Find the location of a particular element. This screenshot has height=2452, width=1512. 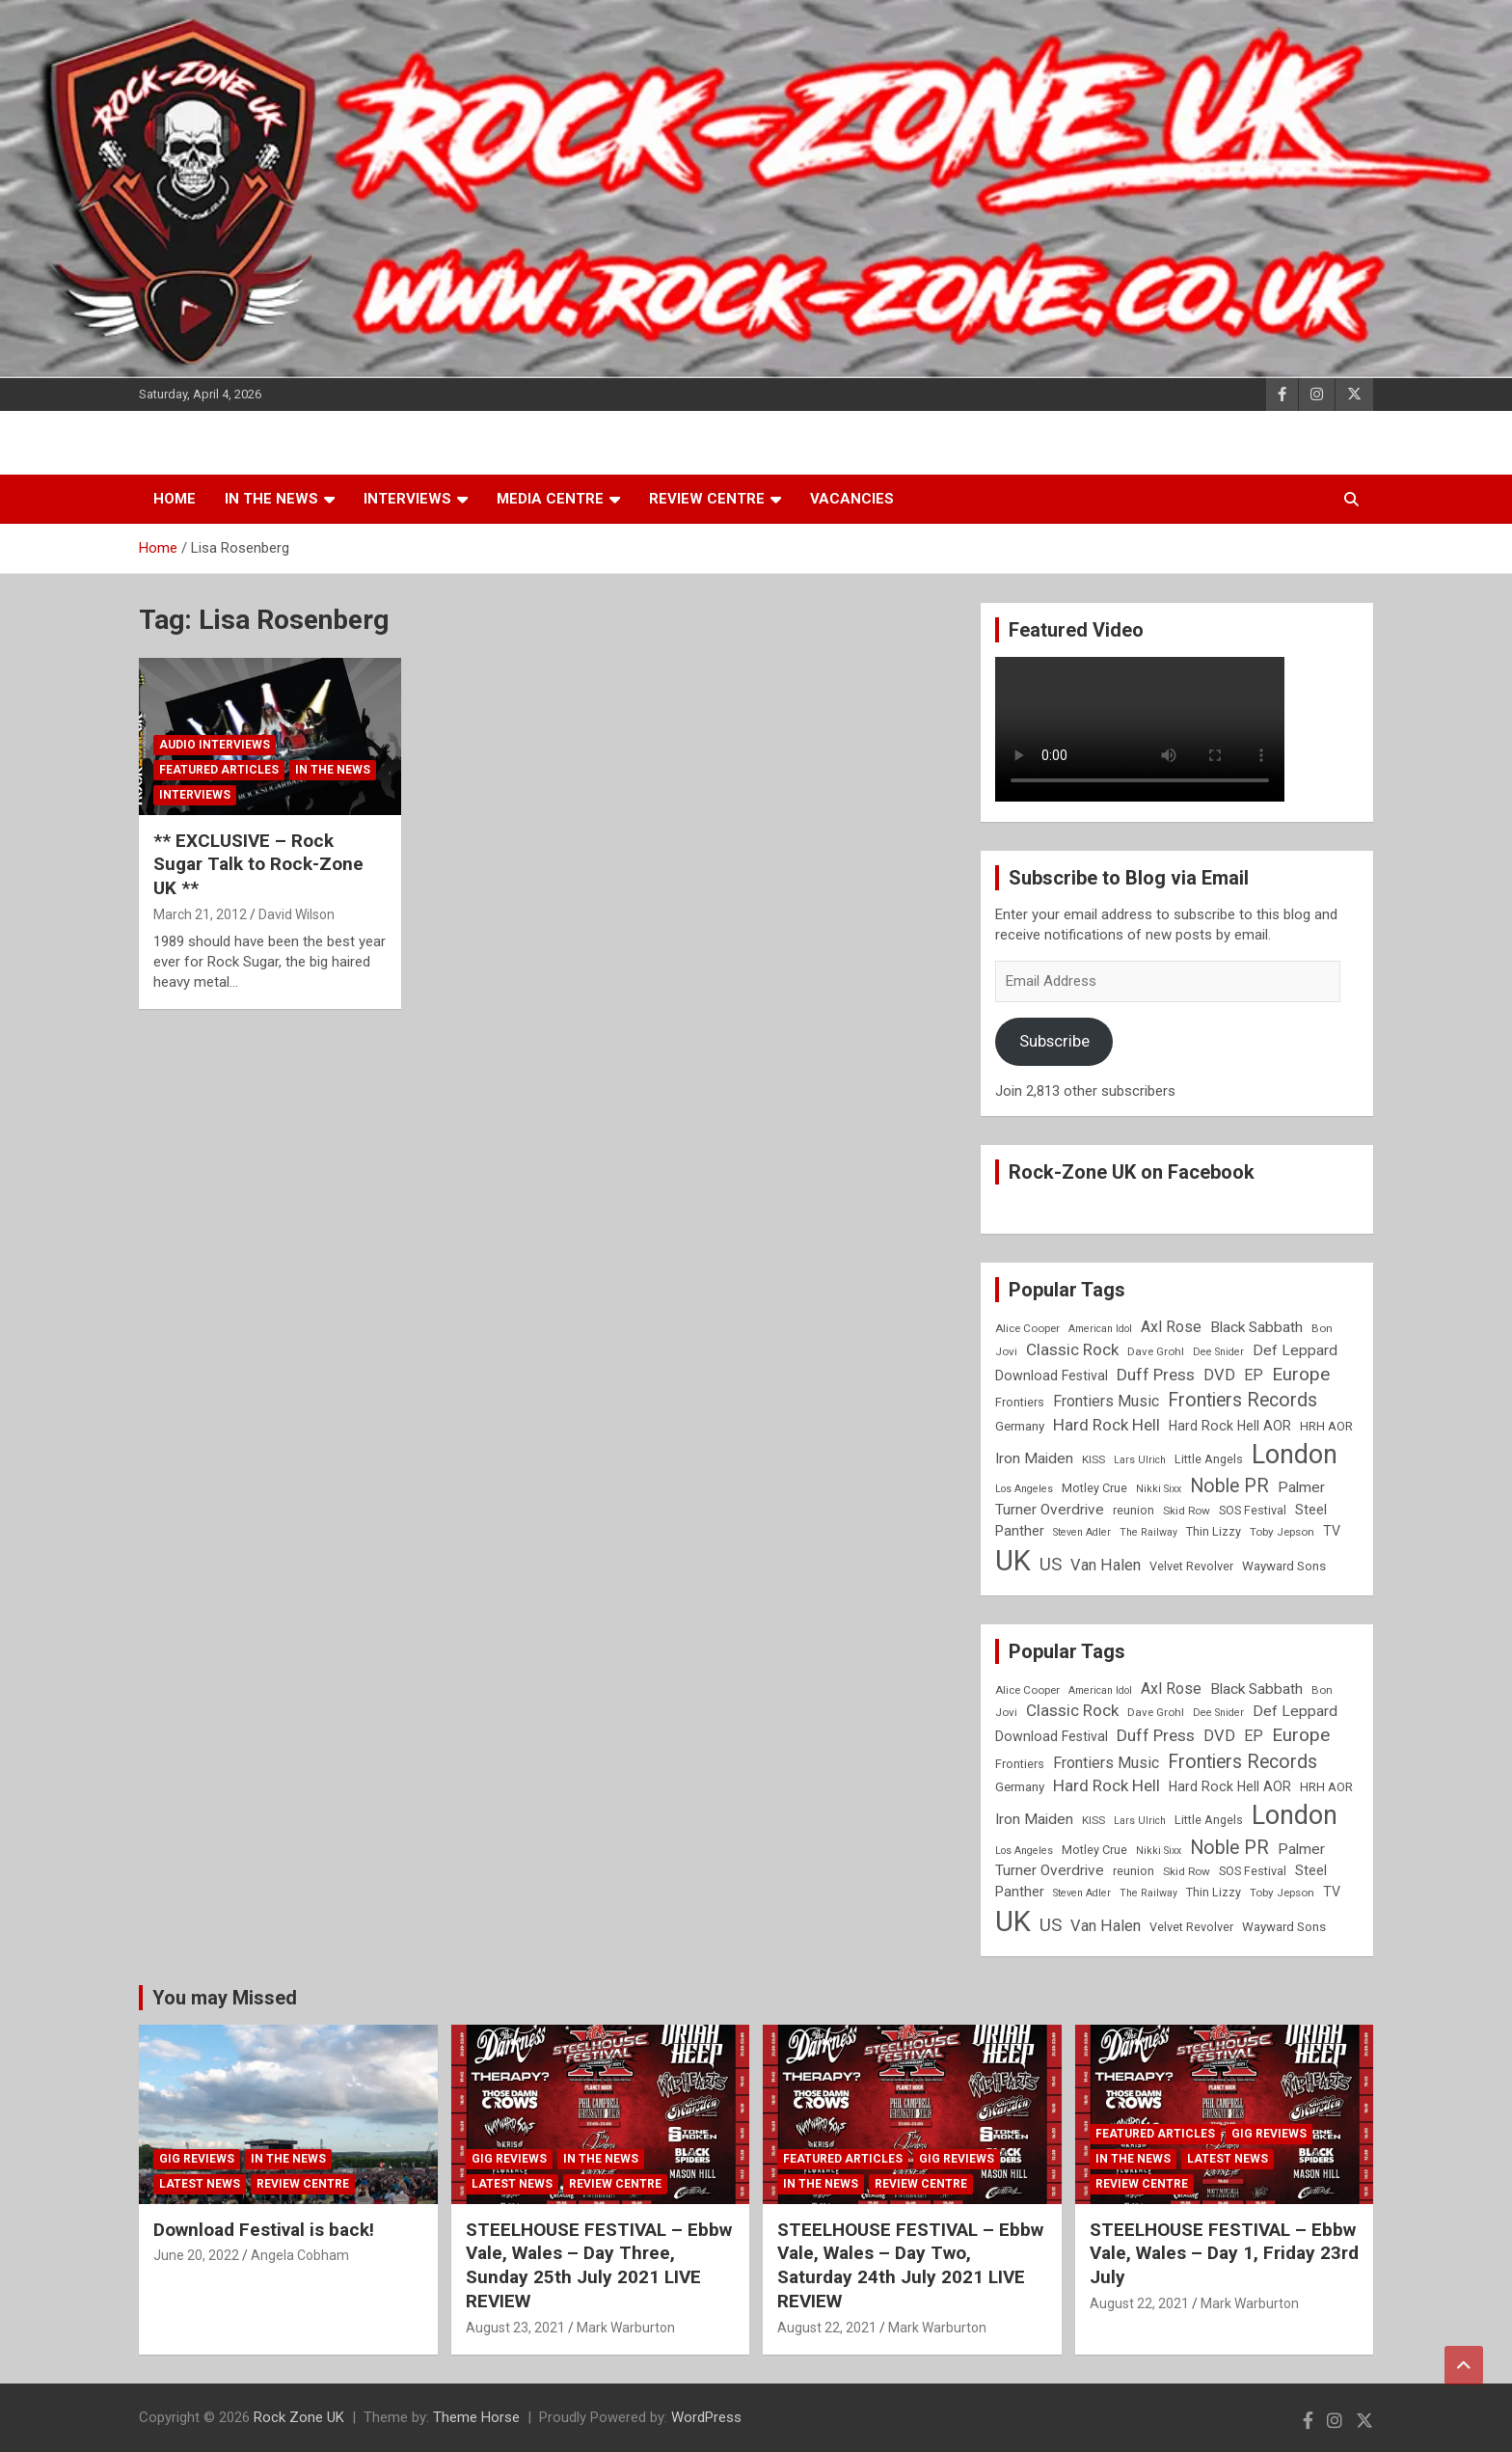

Gig Reviews is located at coordinates (196, 2159).